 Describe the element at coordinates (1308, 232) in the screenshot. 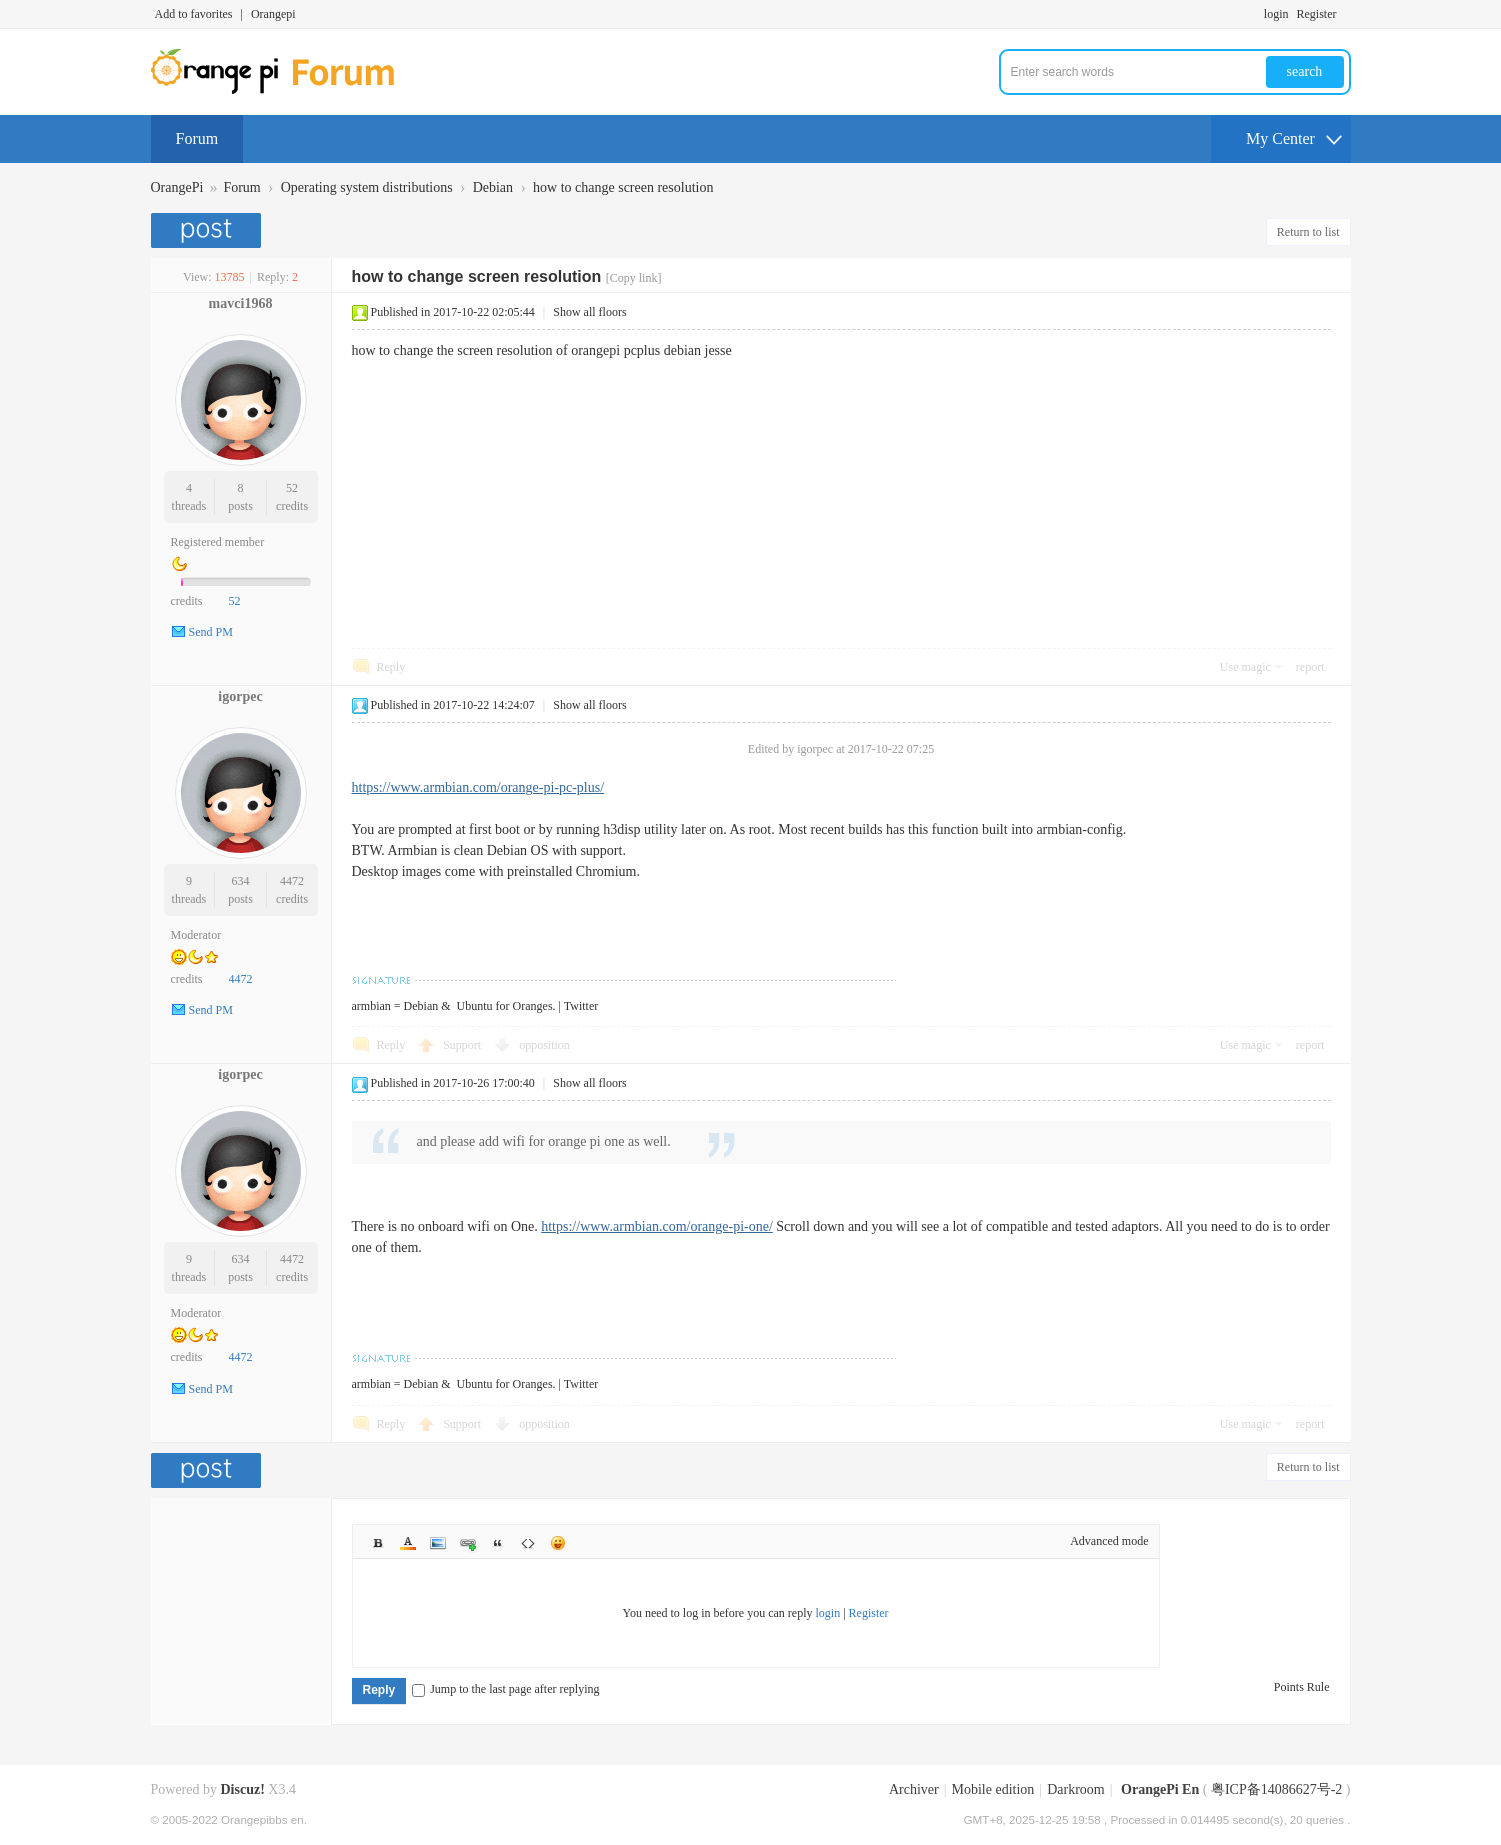

I see `Return to list` at that location.